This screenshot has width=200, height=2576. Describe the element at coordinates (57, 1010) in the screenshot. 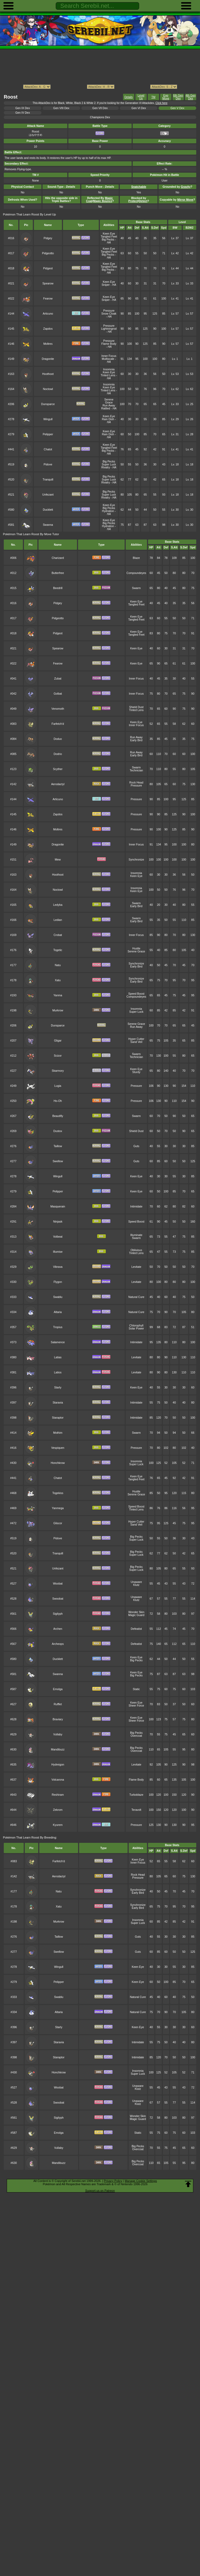

I see `Murkrow` at that location.